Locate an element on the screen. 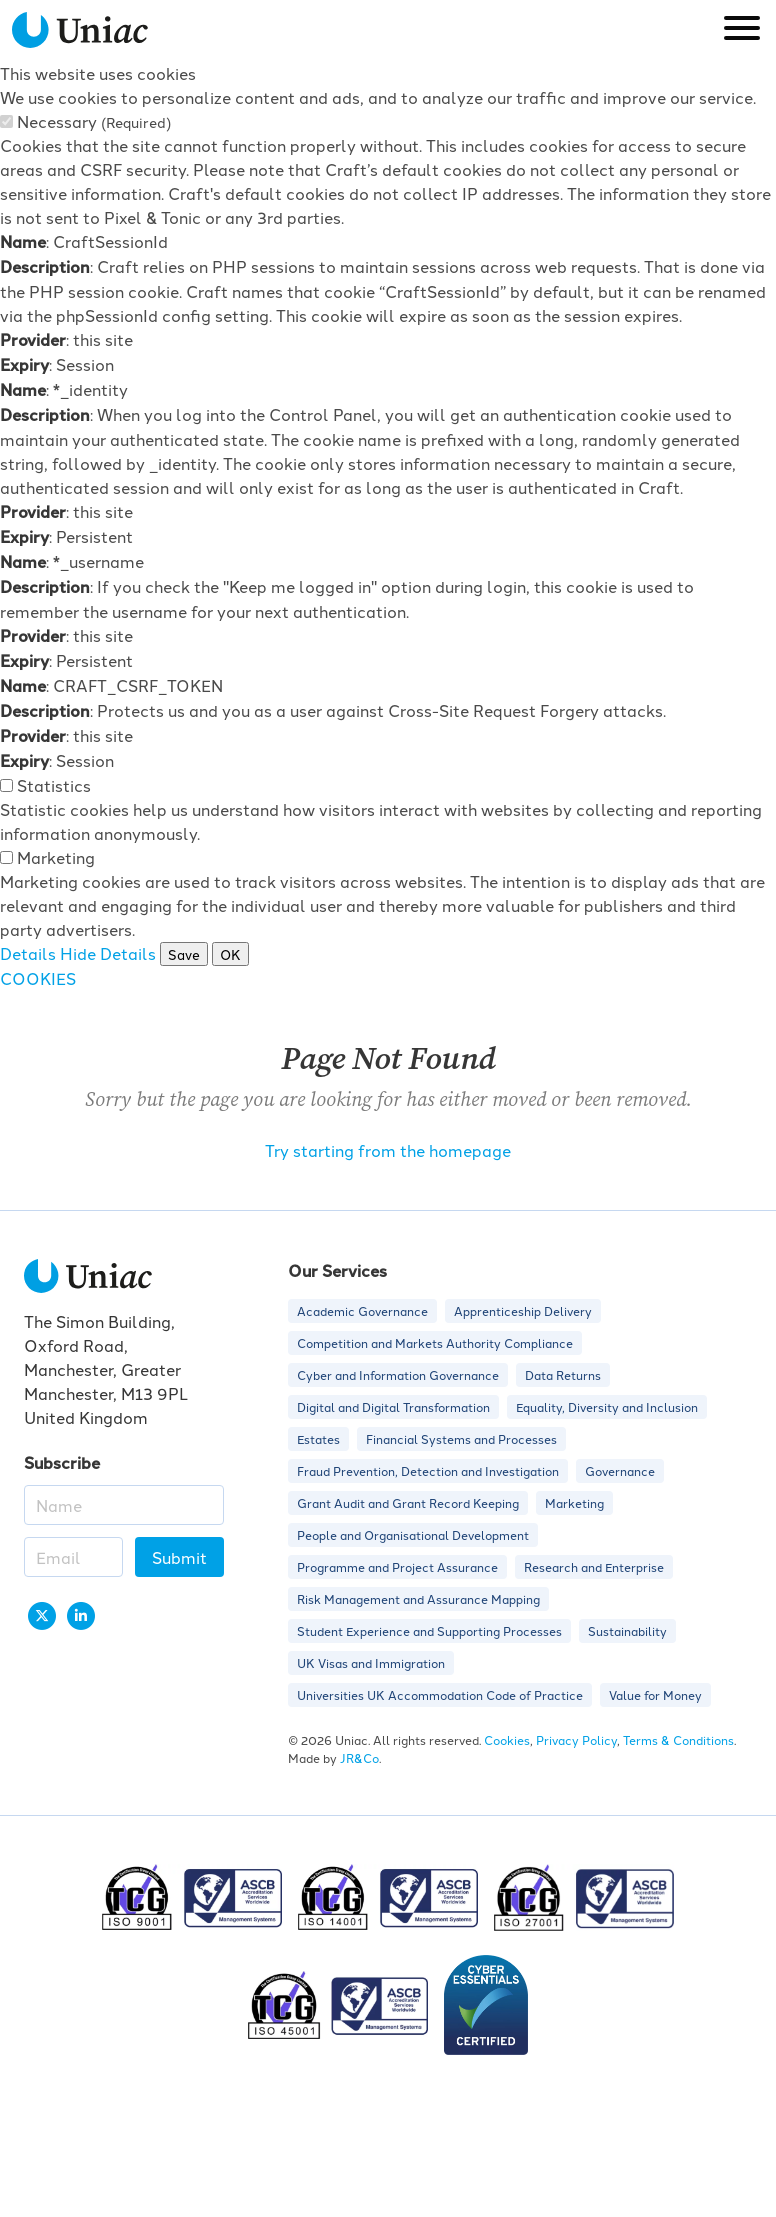 Image resolution: width=776 pixels, height=2217 pixels. People and Organisational Development is located at coordinates (413, 1534).